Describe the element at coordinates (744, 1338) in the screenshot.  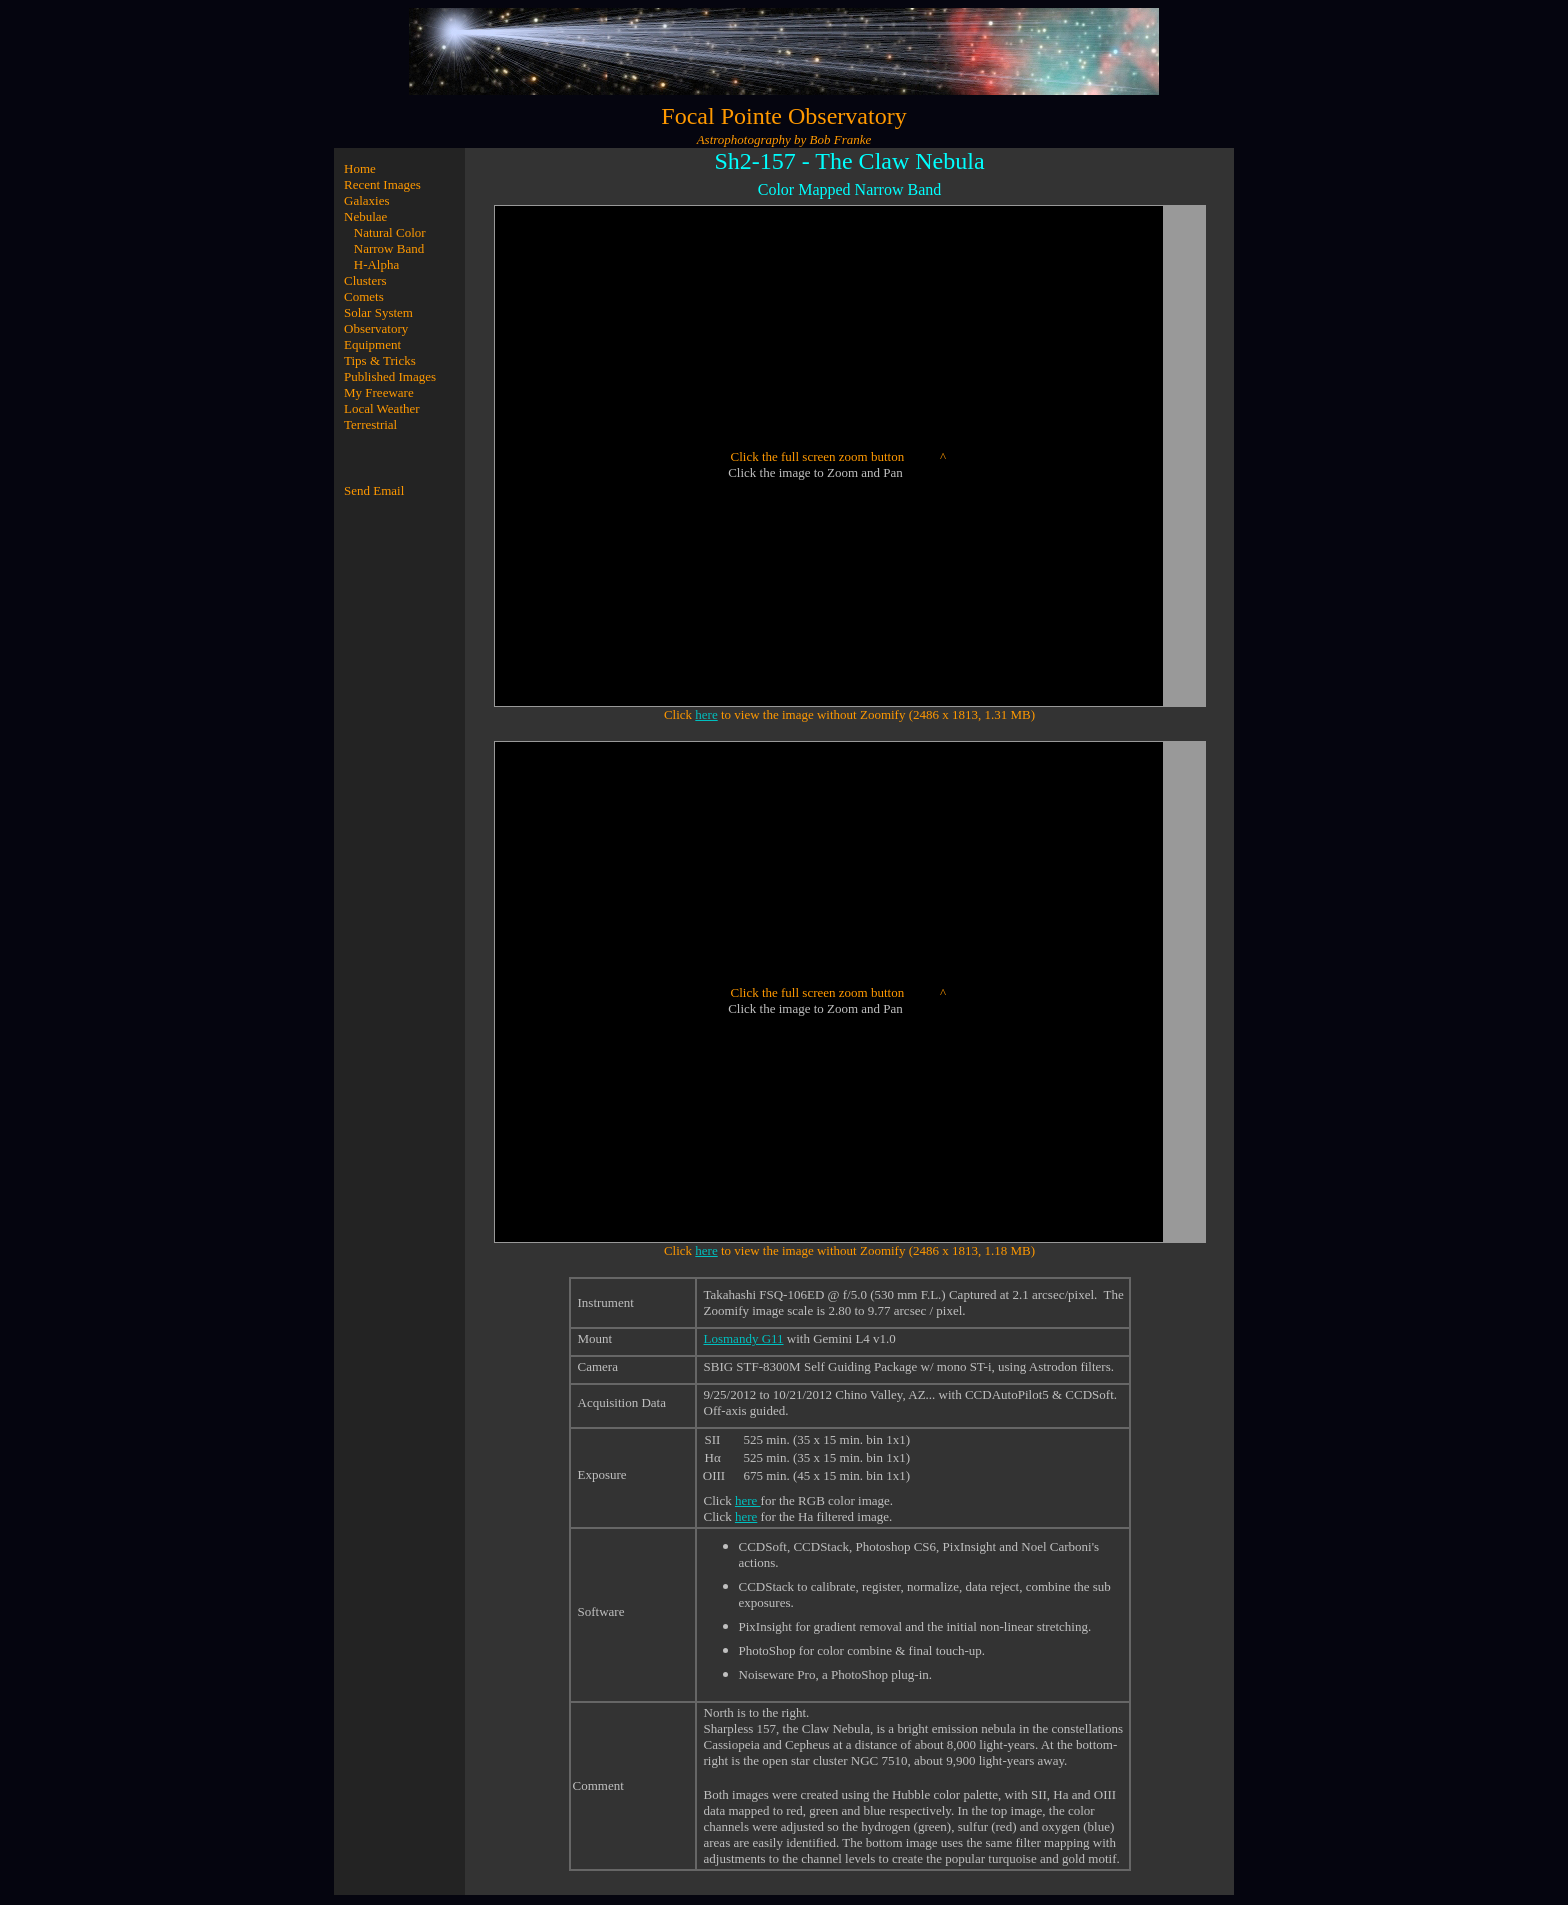
I see `Losmandy G11` at that location.